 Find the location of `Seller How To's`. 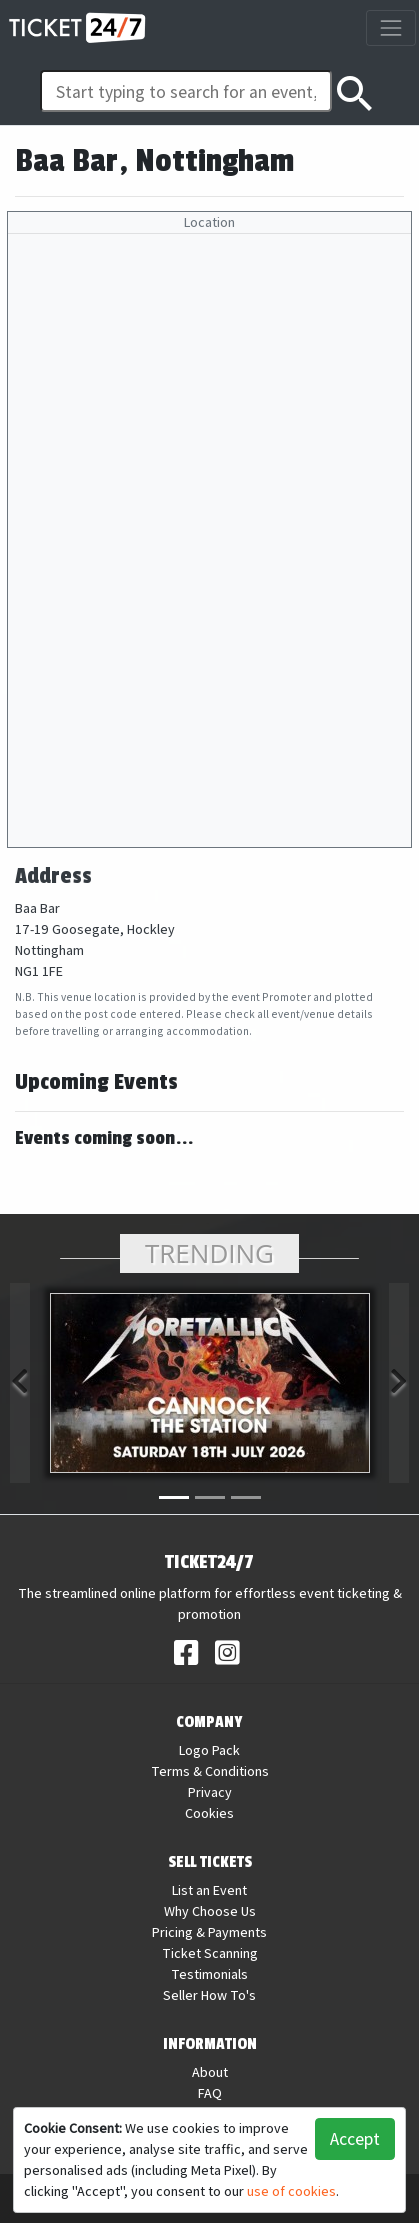

Seller How To's is located at coordinates (209, 1995).